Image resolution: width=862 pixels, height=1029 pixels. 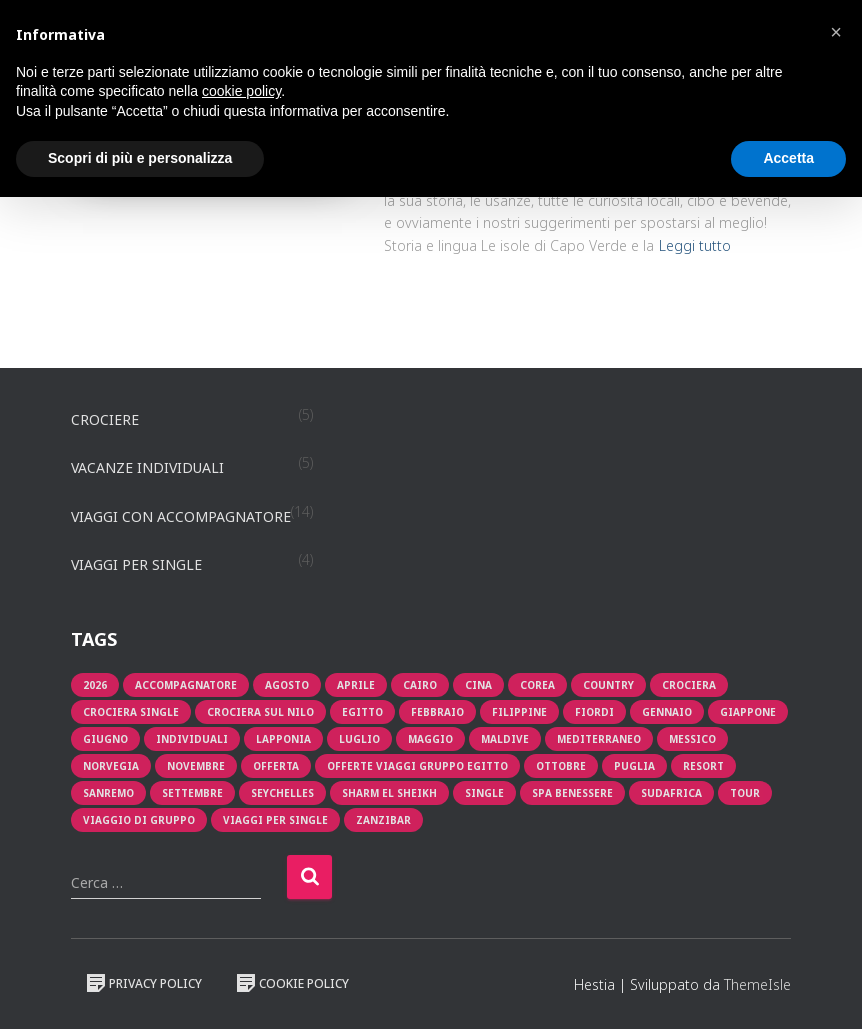 I want to click on [button], so click(x=836, y=32).